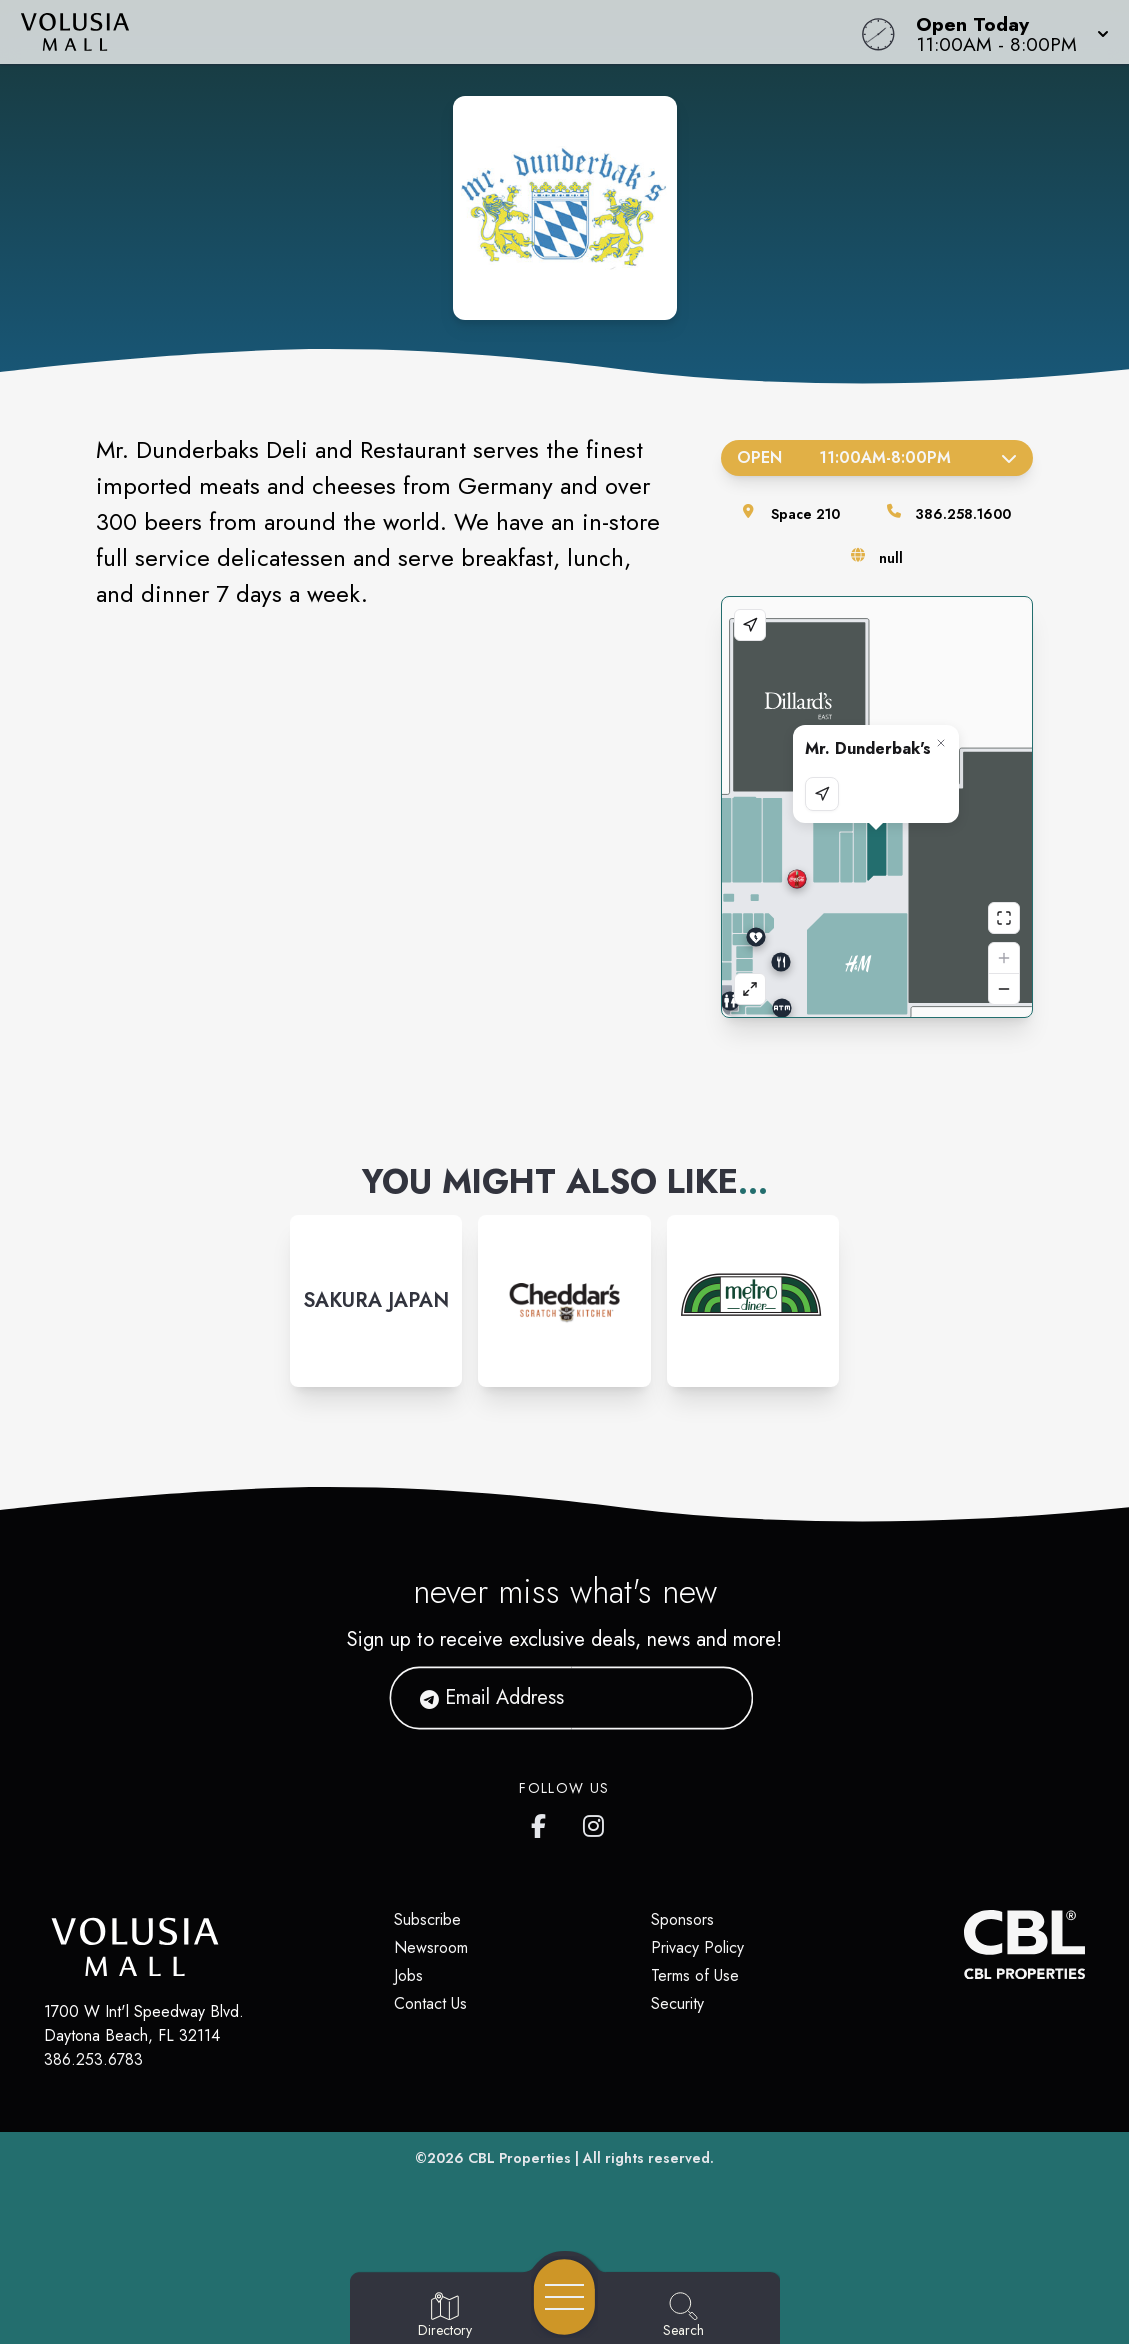 This screenshot has width=1129, height=2344. What do you see at coordinates (519, 2158) in the screenshot?
I see `CBL Properties [CBL Properties corporate website]` at bounding box center [519, 2158].